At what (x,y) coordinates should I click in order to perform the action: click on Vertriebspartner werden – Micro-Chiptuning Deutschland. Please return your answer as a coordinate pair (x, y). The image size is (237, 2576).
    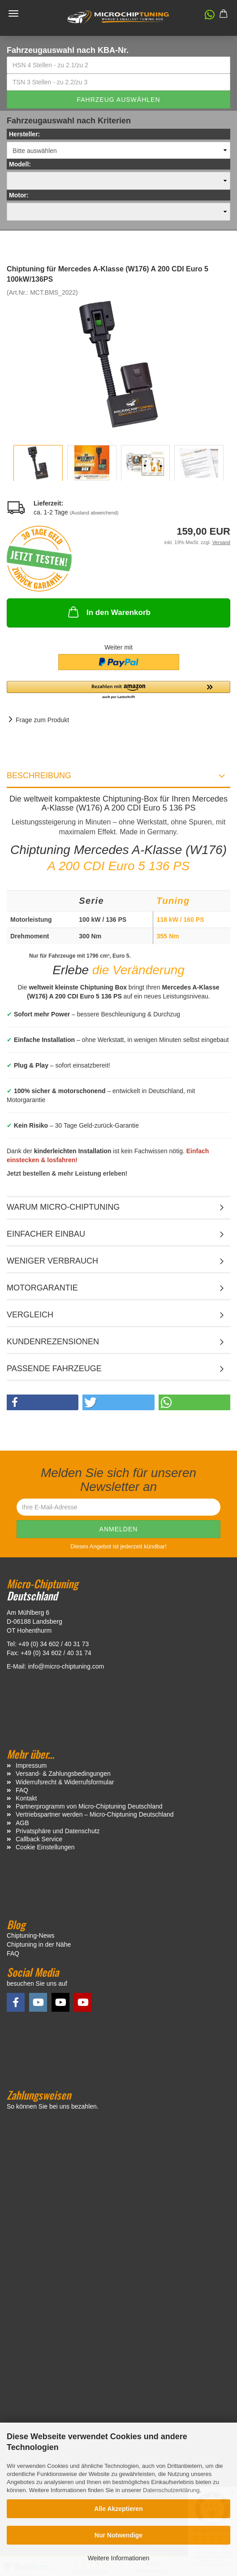
    Looking at the image, I should click on (95, 1814).